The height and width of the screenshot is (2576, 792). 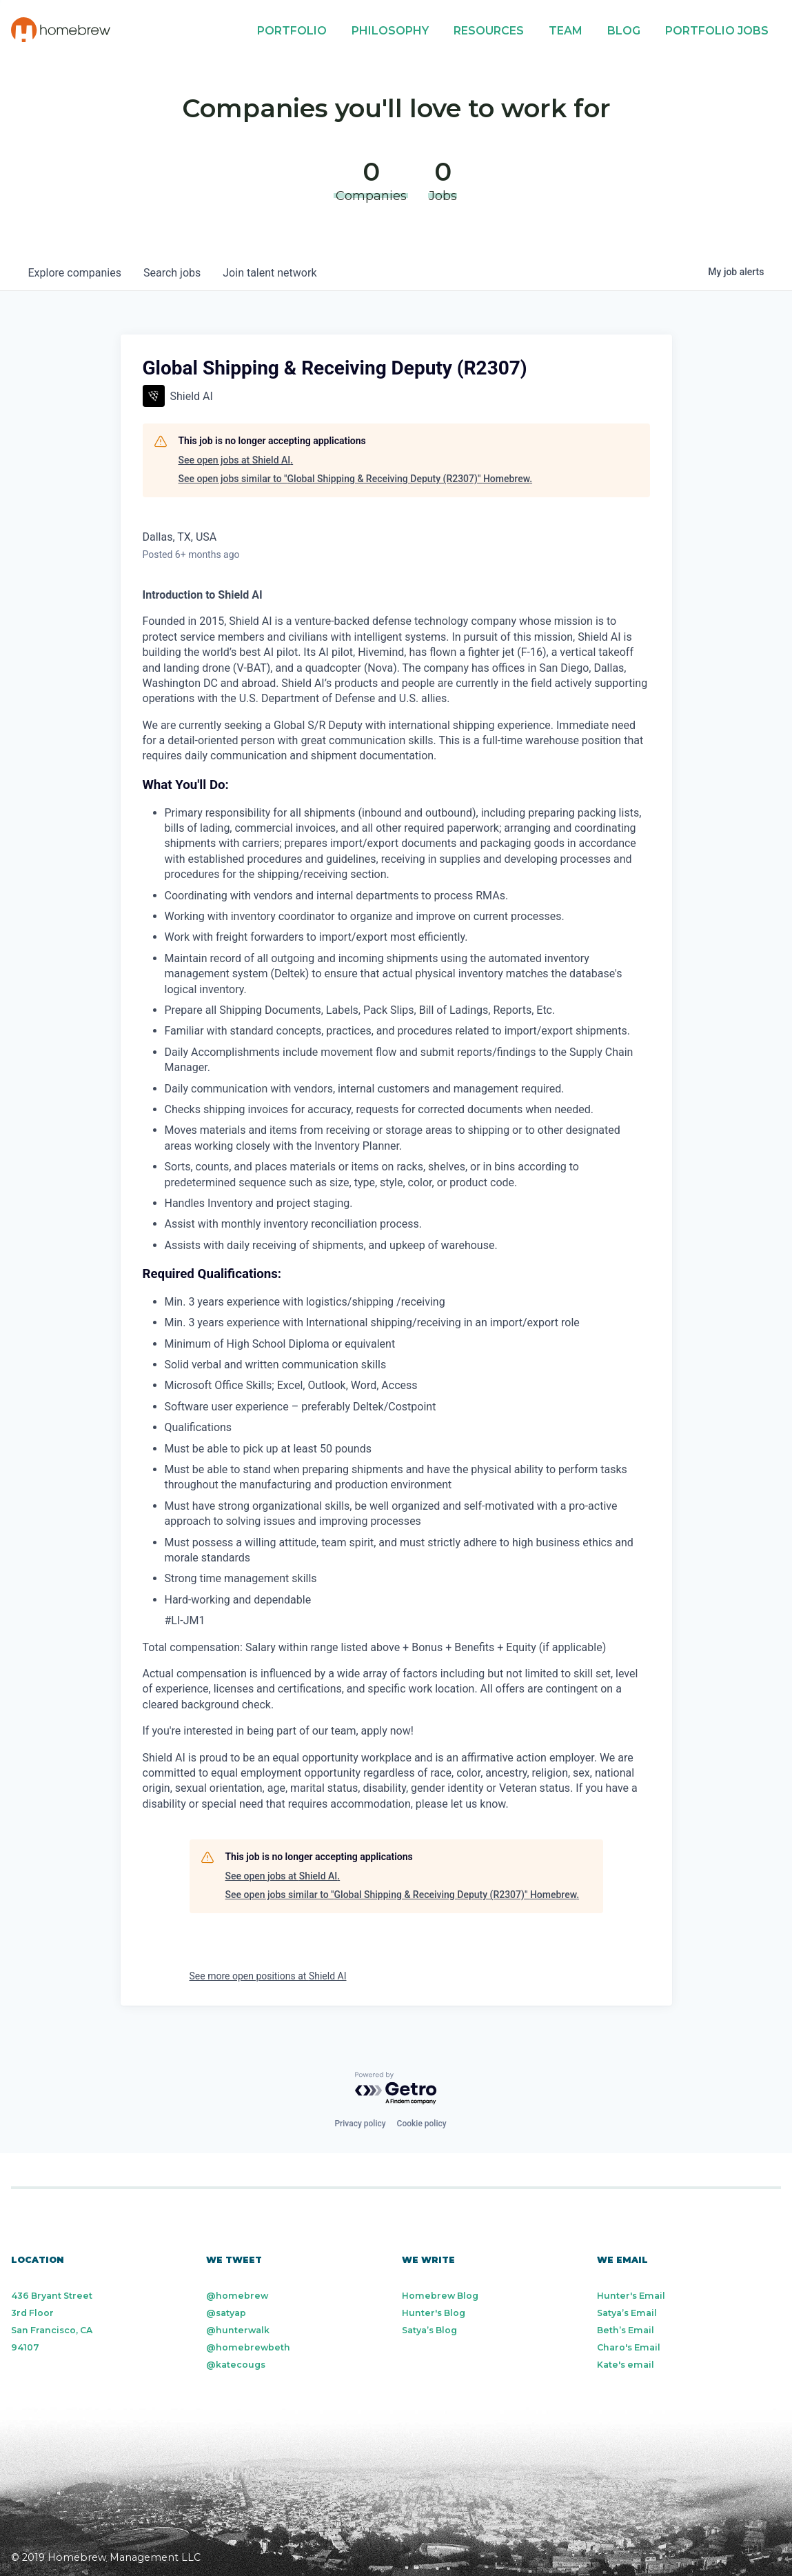 What do you see at coordinates (390, 30) in the screenshot?
I see `Philosophy` at bounding box center [390, 30].